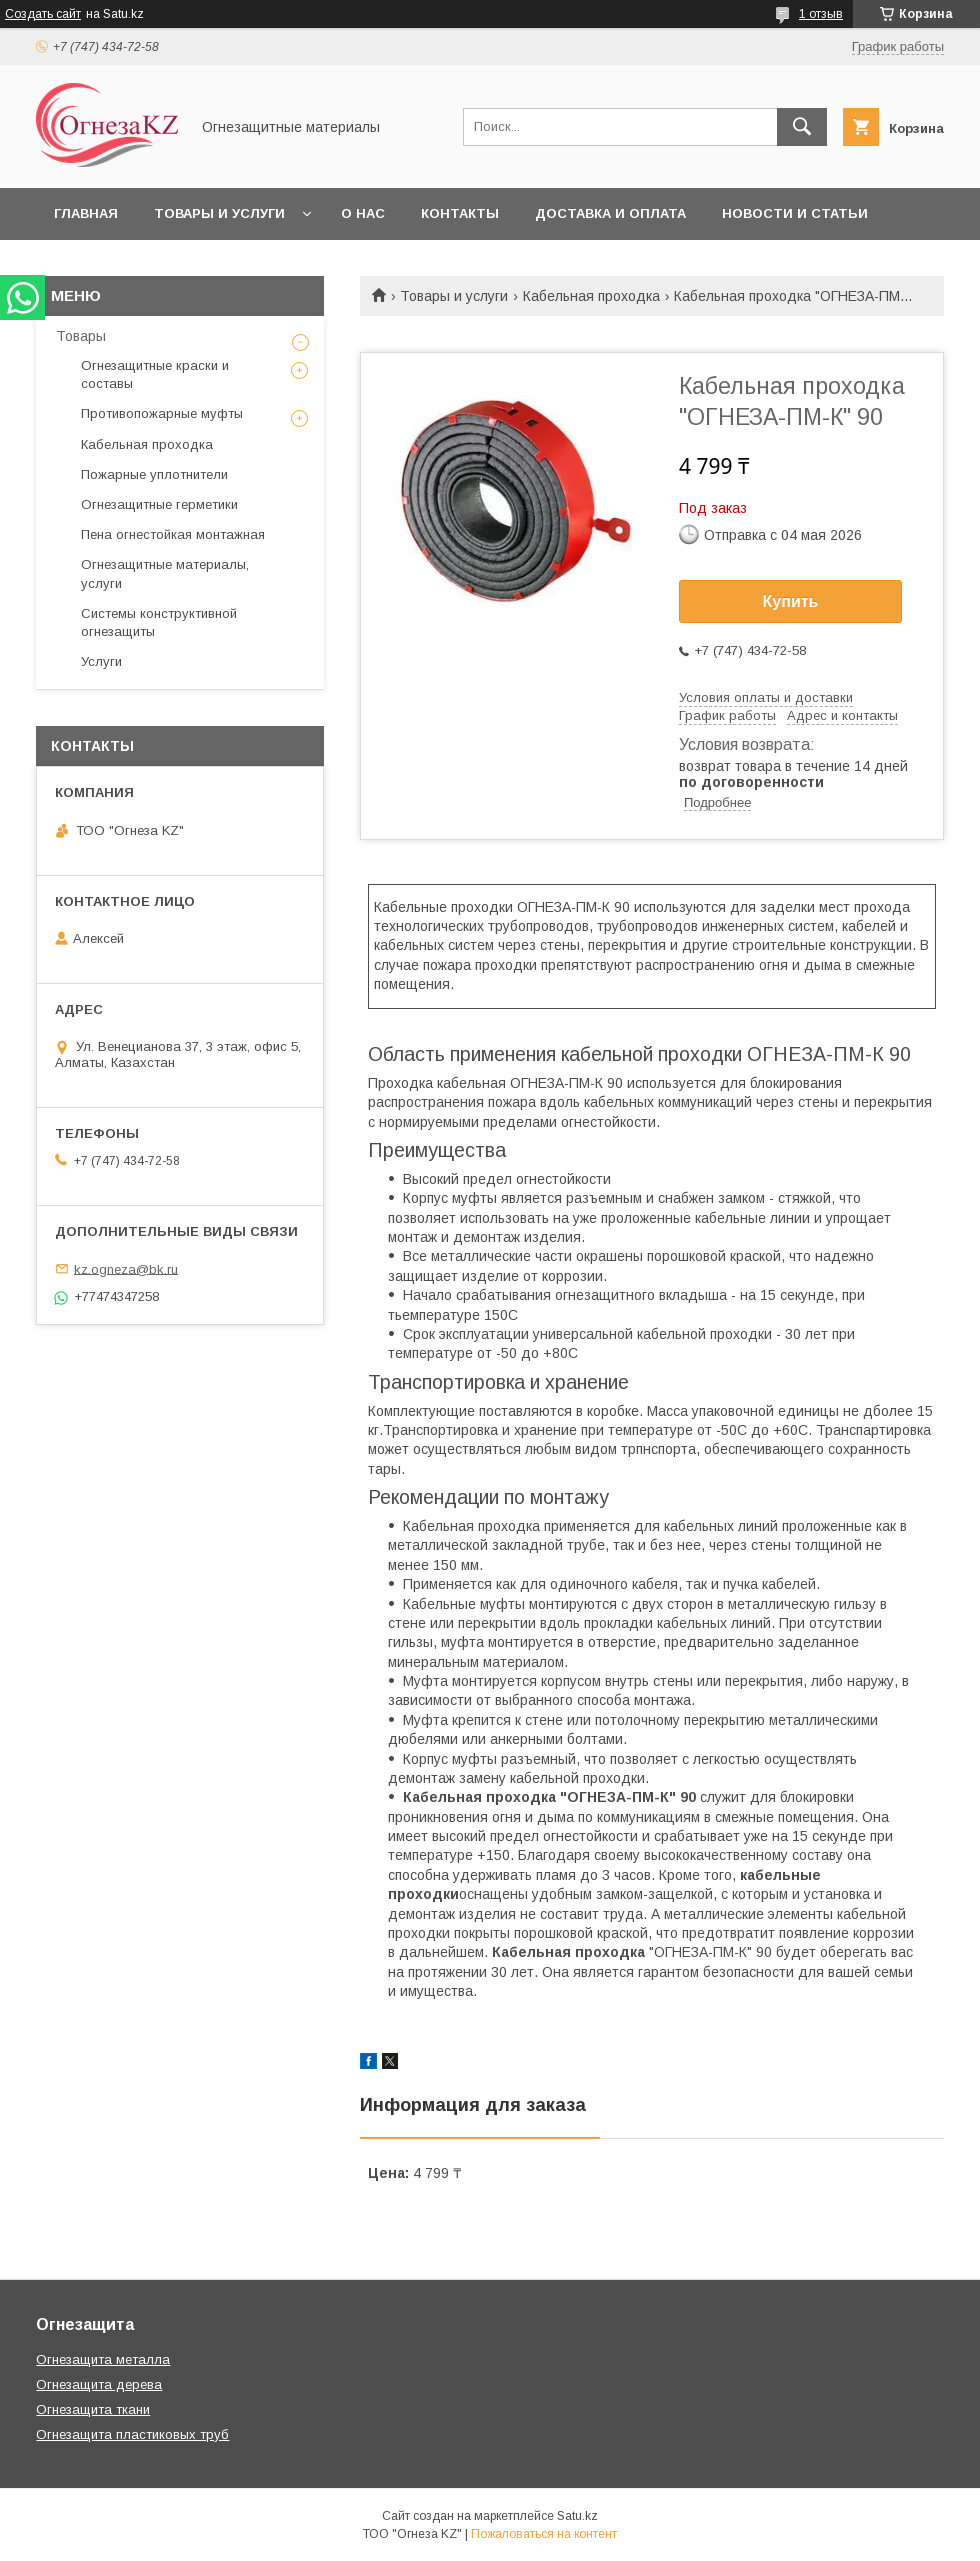 The height and width of the screenshot is (2561, 980). Describe the element at coordinates (93, 2409) in the screenshot. I see `Огнезащита ткани` at that location.